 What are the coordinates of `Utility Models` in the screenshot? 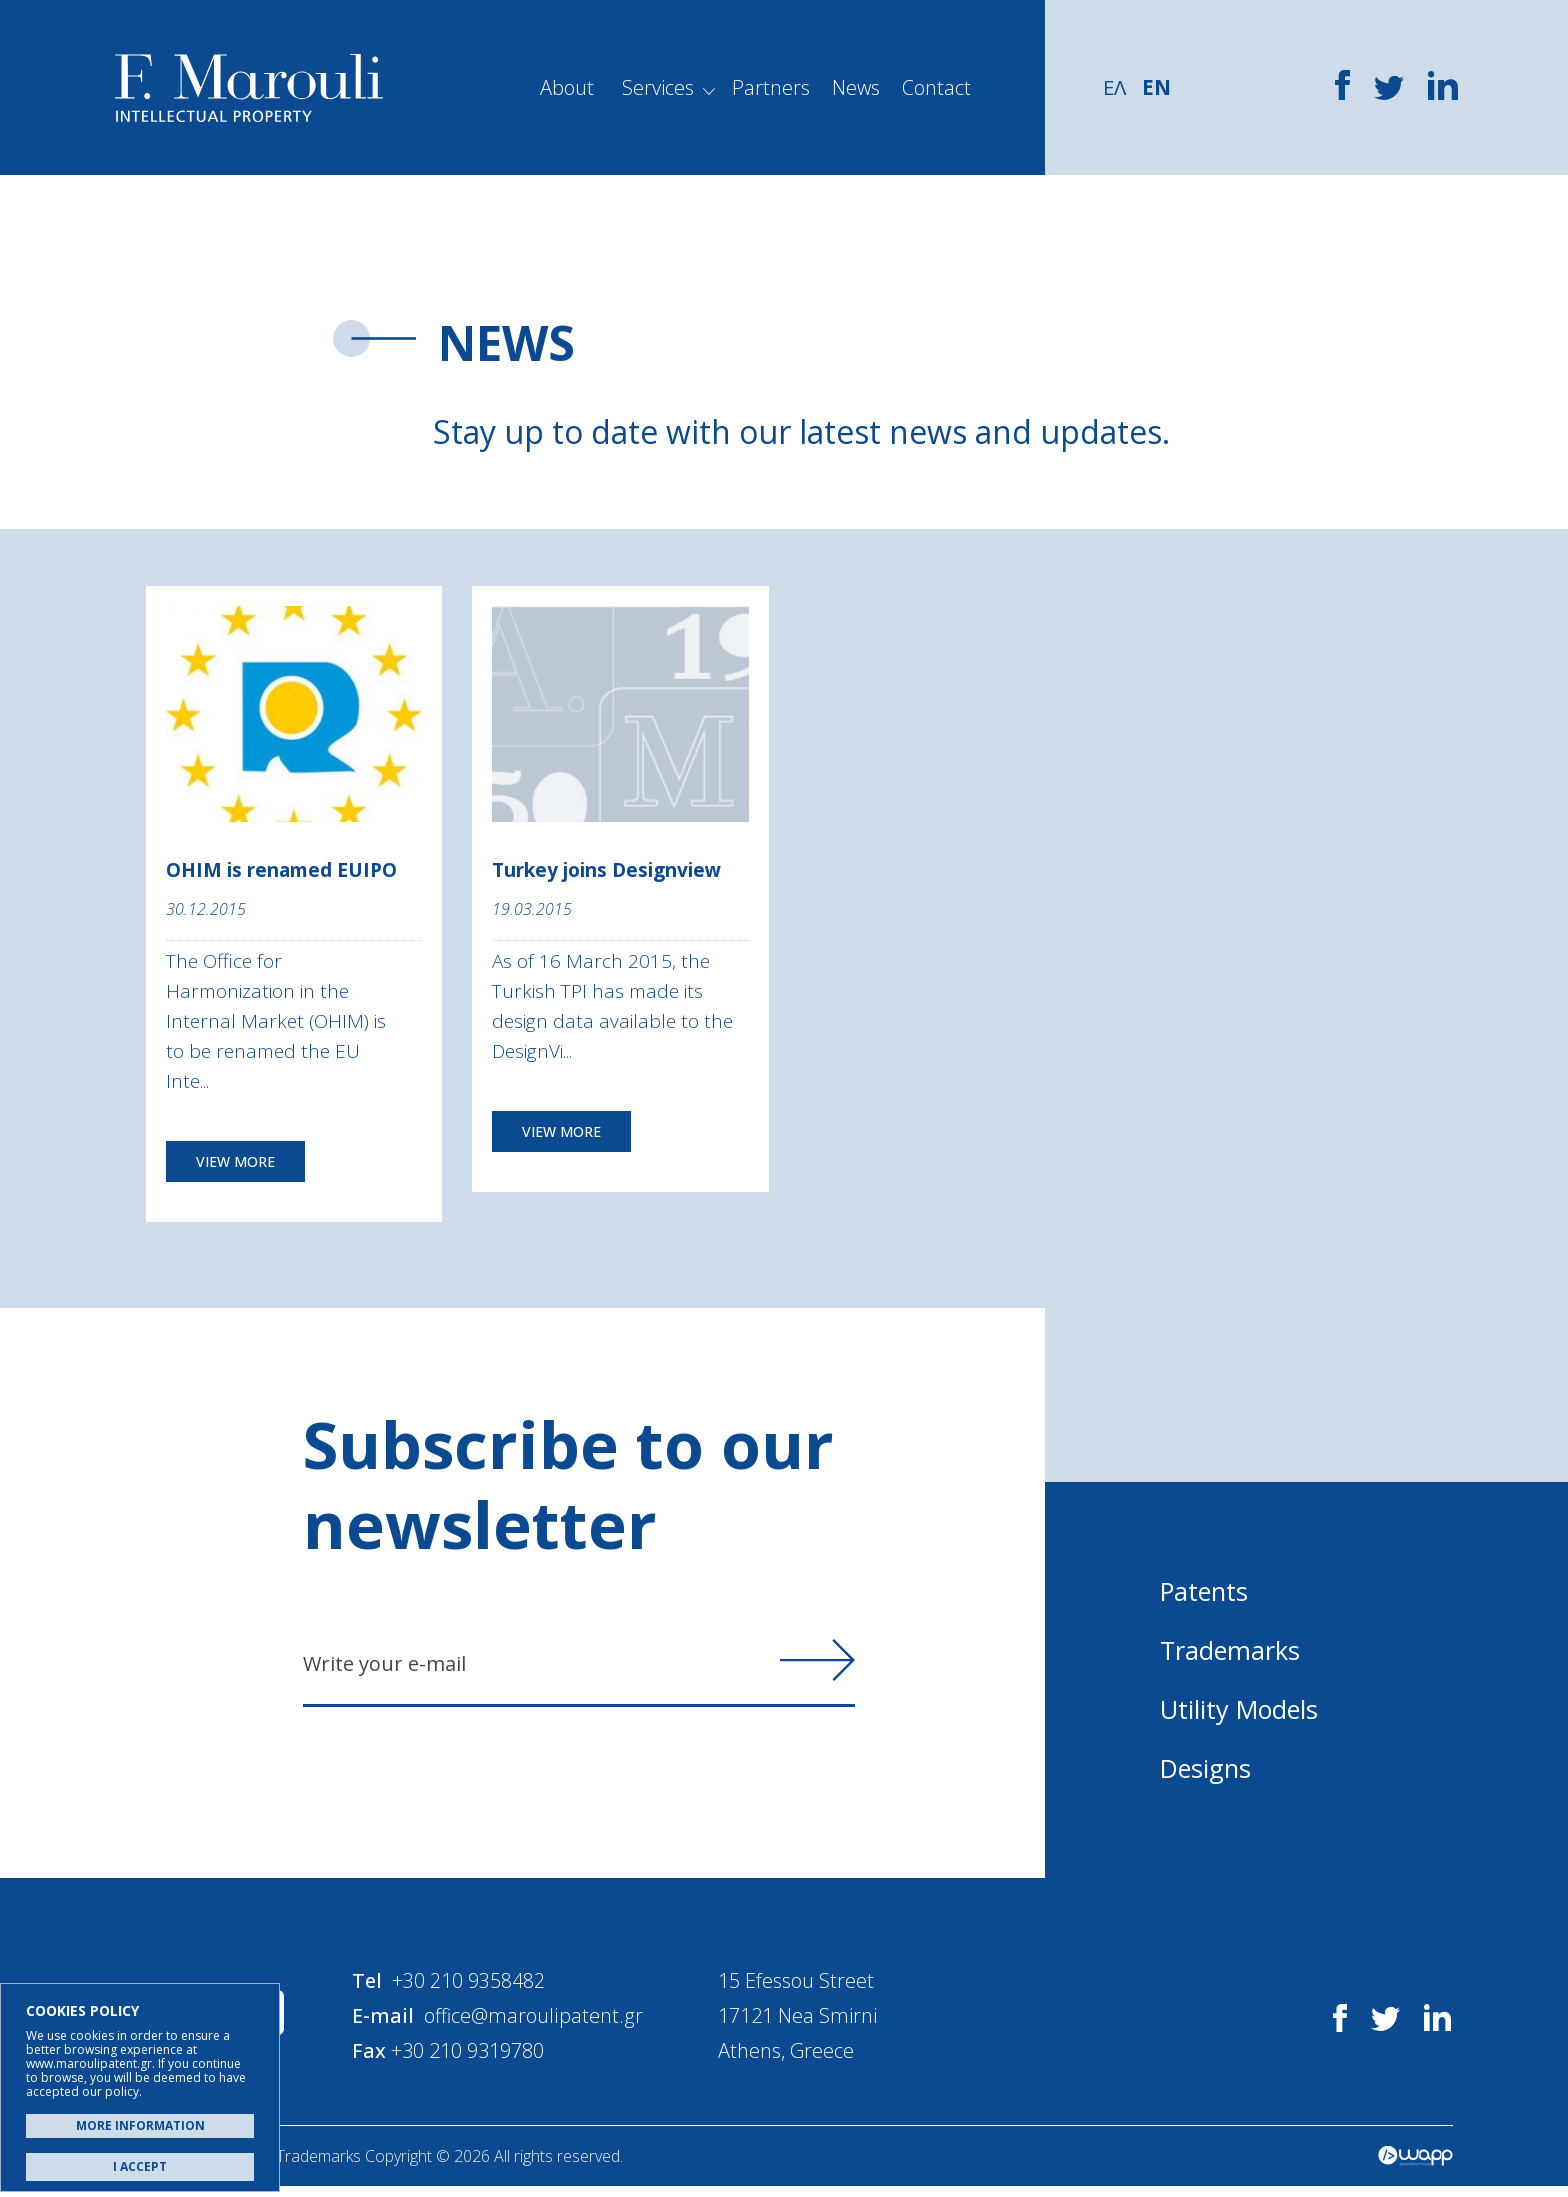 It's located at (1241, 1712).